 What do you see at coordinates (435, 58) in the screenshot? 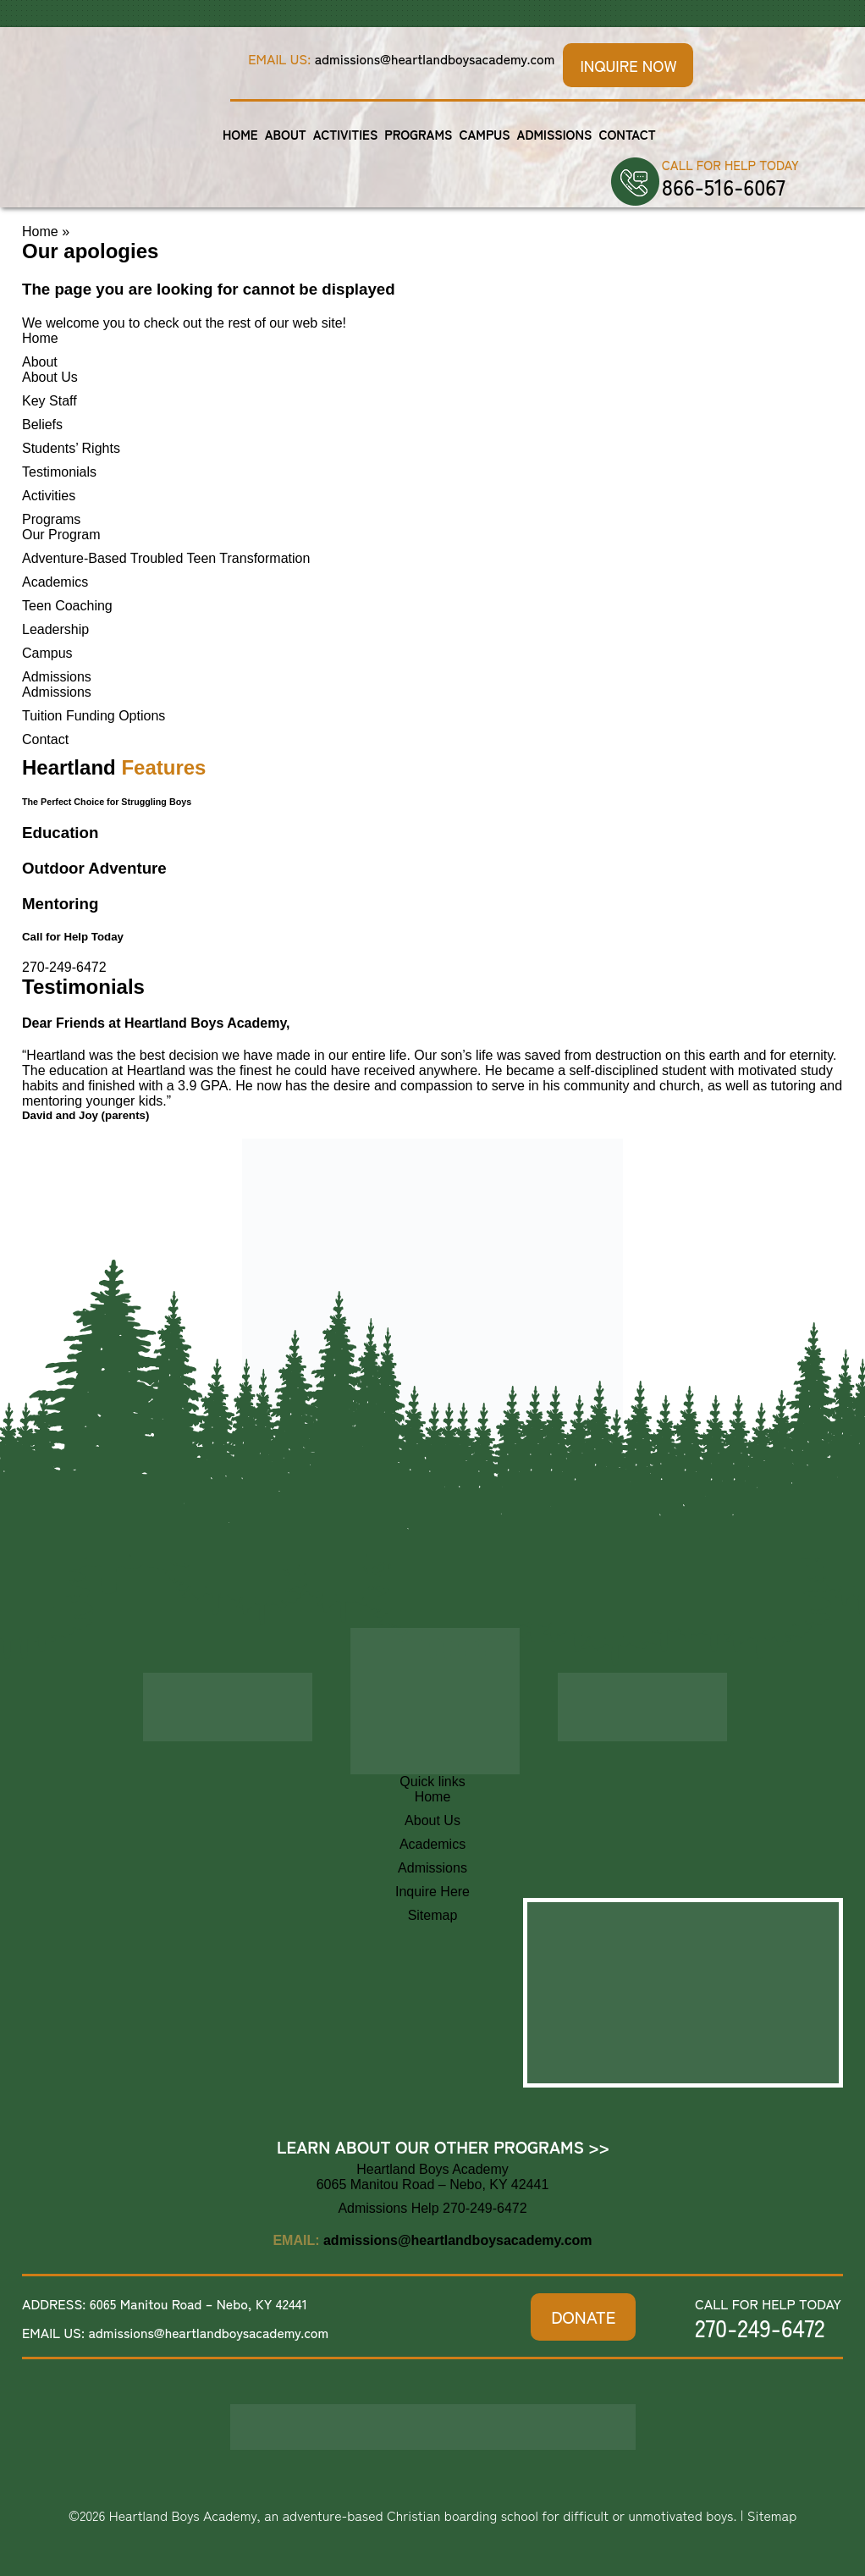
I see `admissions@heartlandboysacademy.com` at bounding box center [435, 58].